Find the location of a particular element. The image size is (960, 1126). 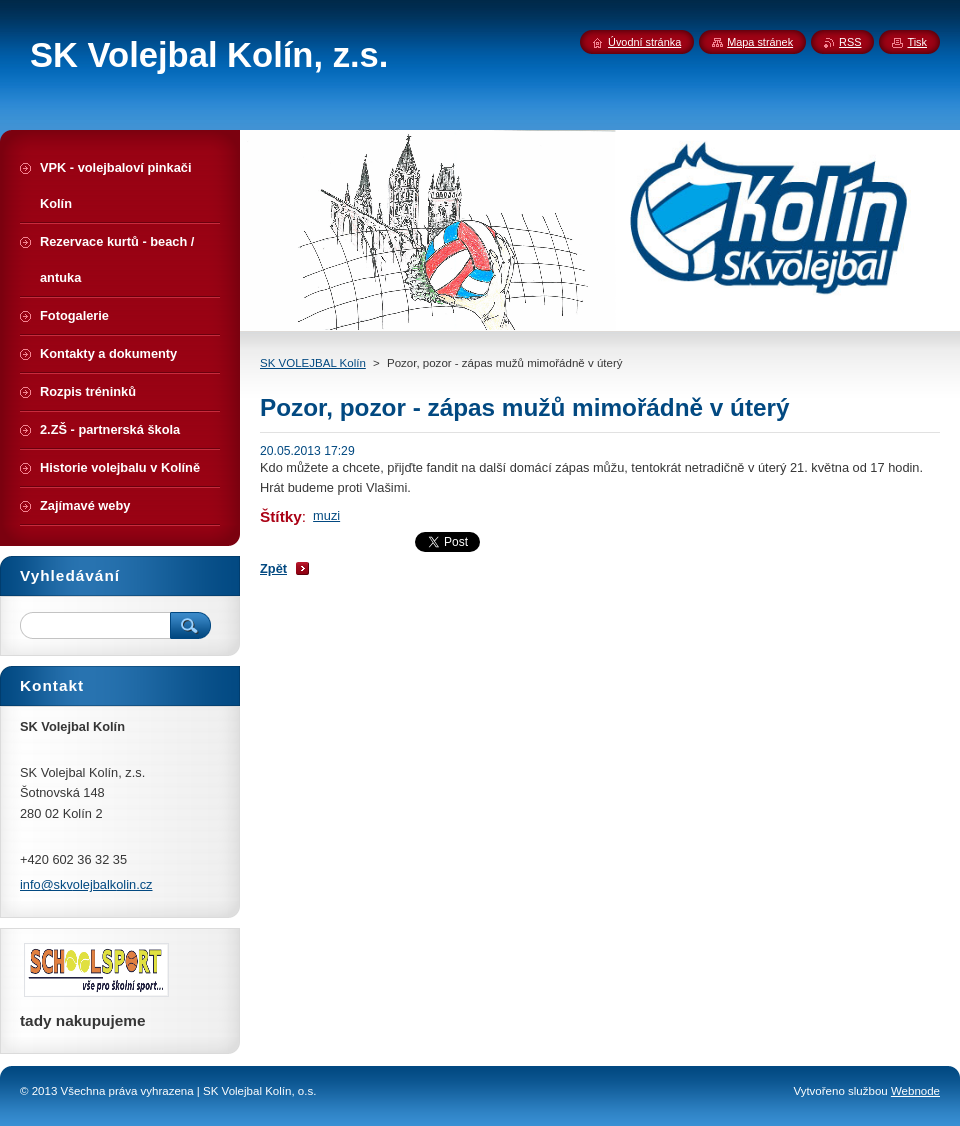

muzi is located at coordinates (326, 515).